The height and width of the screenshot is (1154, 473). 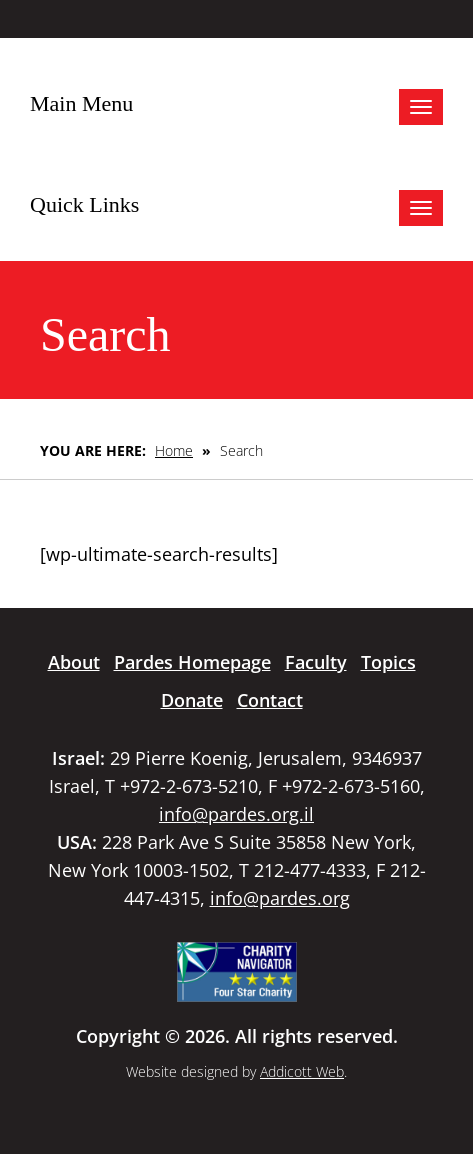 I want to click on Quick Links, so click(x=84, y=204).